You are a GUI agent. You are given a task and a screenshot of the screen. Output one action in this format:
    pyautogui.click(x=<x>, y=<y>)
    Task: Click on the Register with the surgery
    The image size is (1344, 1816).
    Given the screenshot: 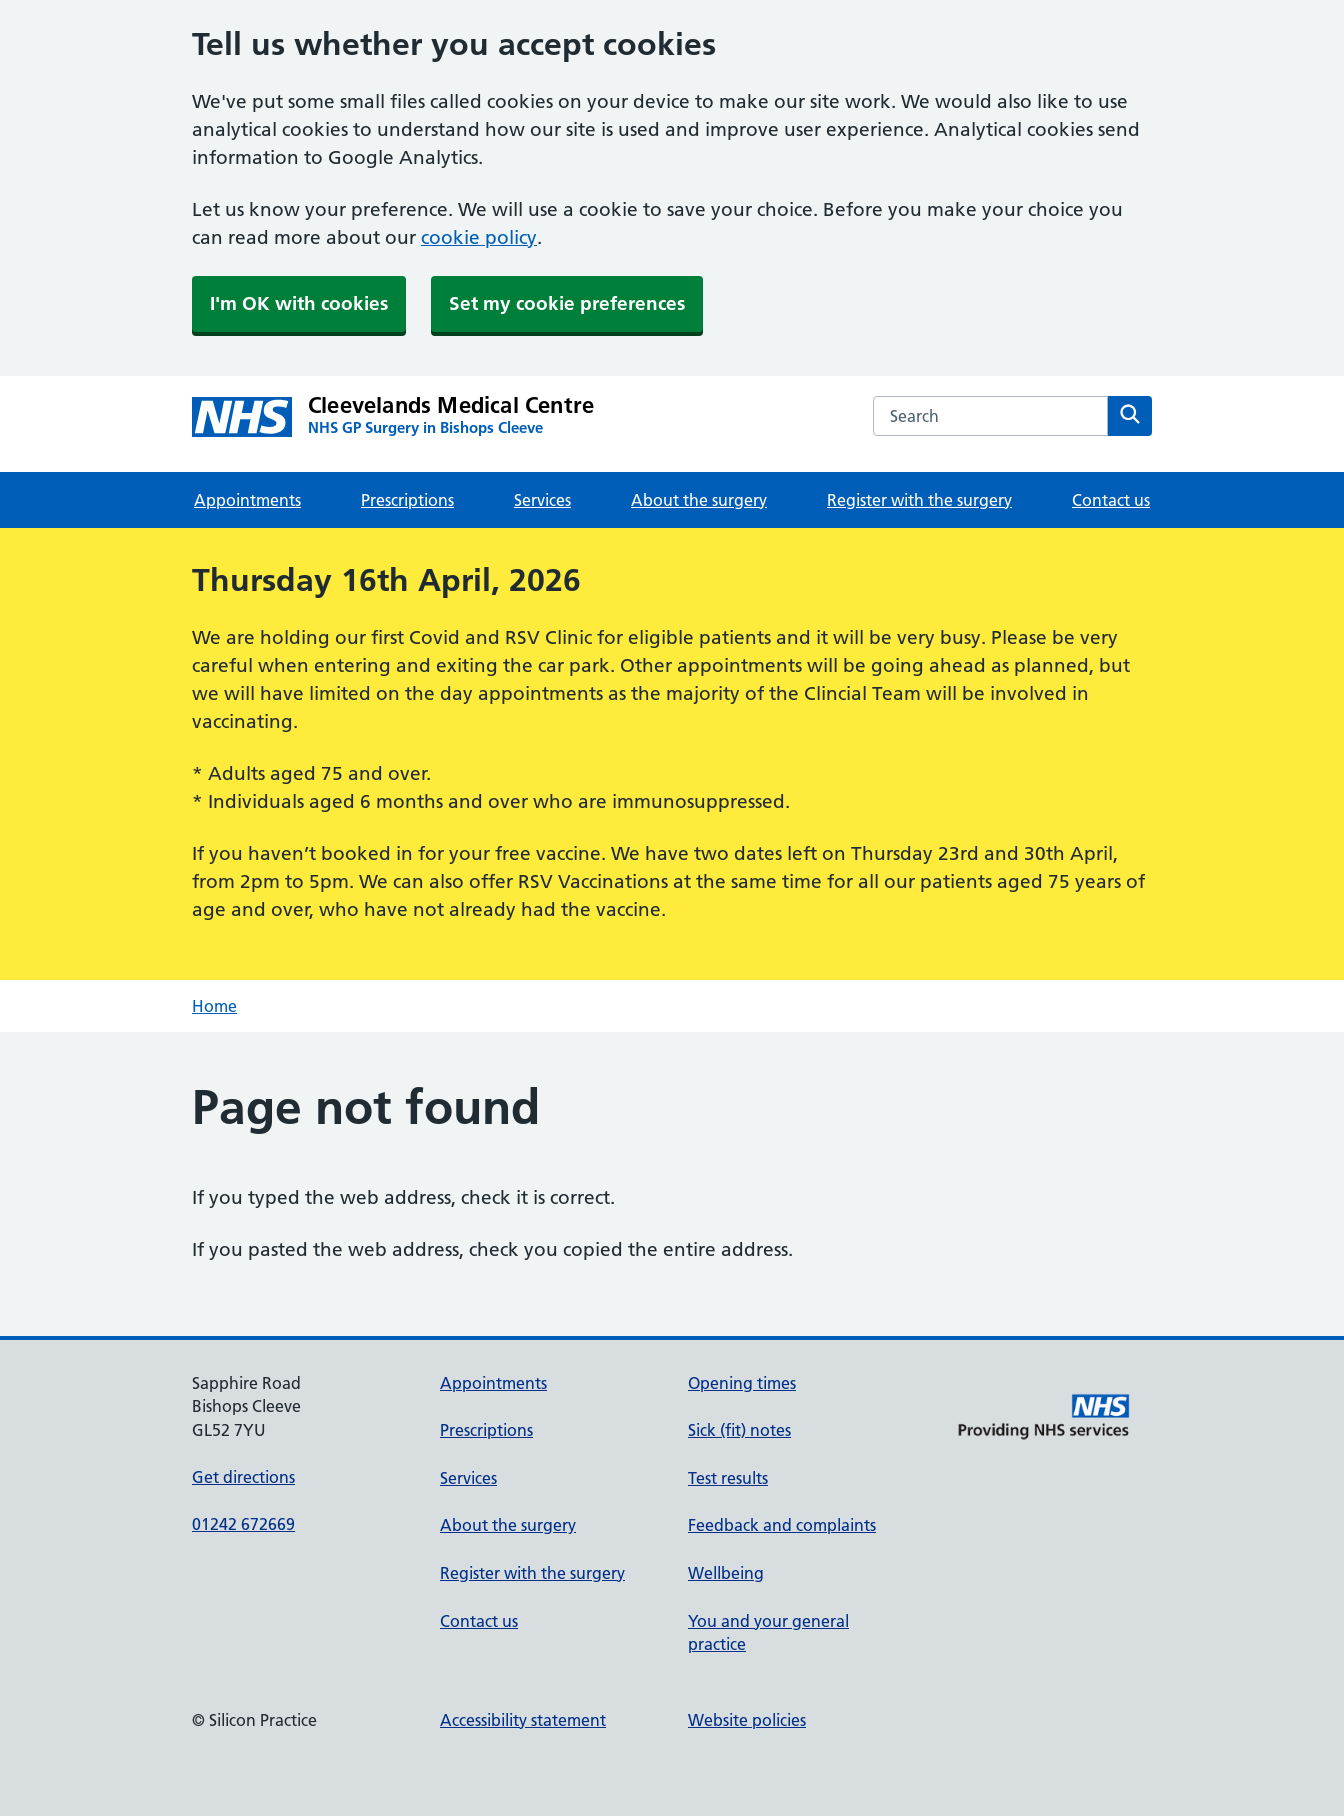 What is the action you would take?
    pyautogui.click(x=919, y=500)
    